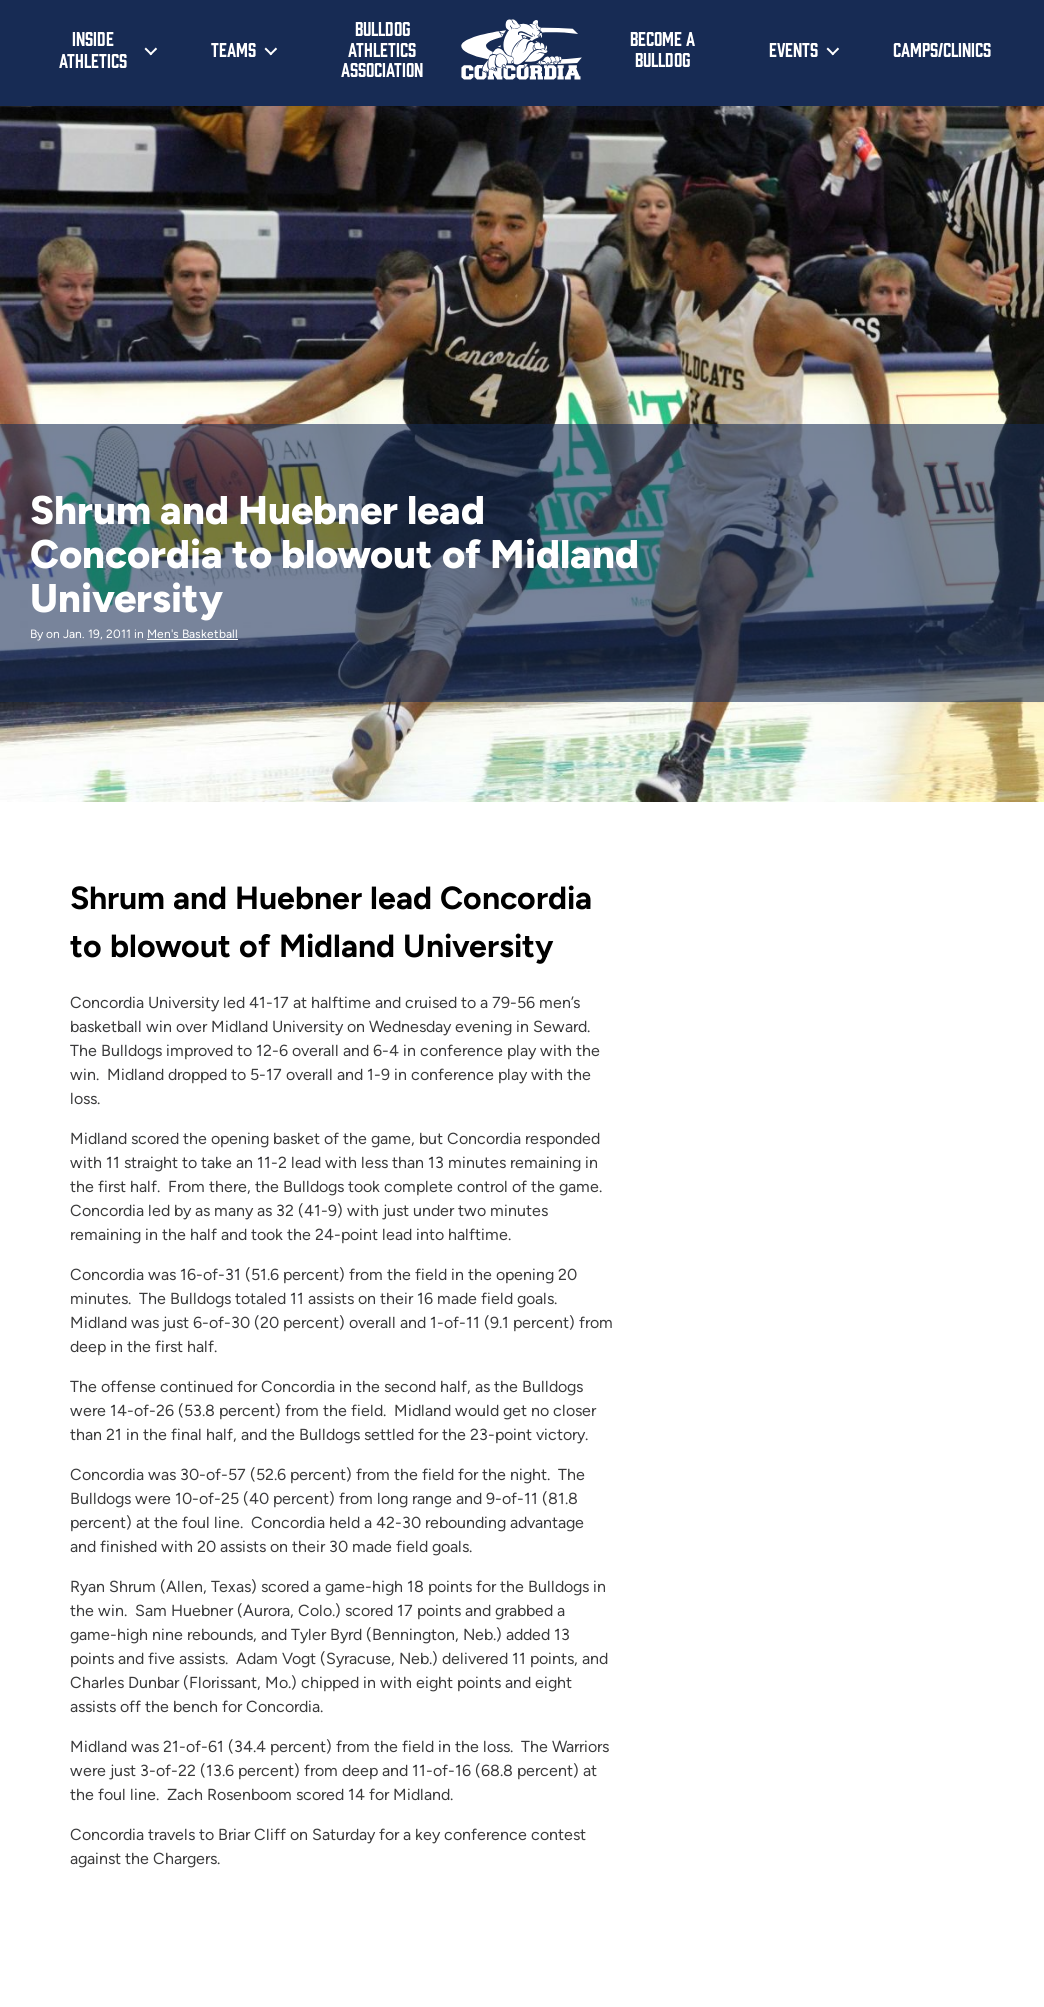  What do you see at coordinates (793, 49) in the screenshot?
I see `Events` at bounding box center [793, 49].